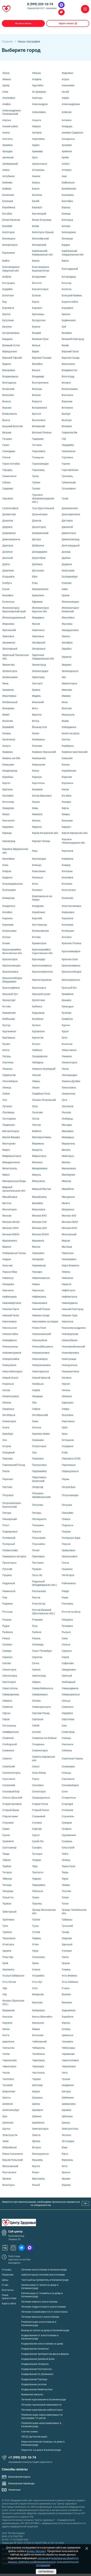 Image resolution: width=91 pixels, height=2576 pixels. What do you see at coordinates (43, 498) in the screenshot?
I see `Гурьевск (Калининградская обл.)` at bounding box center [43, 498].